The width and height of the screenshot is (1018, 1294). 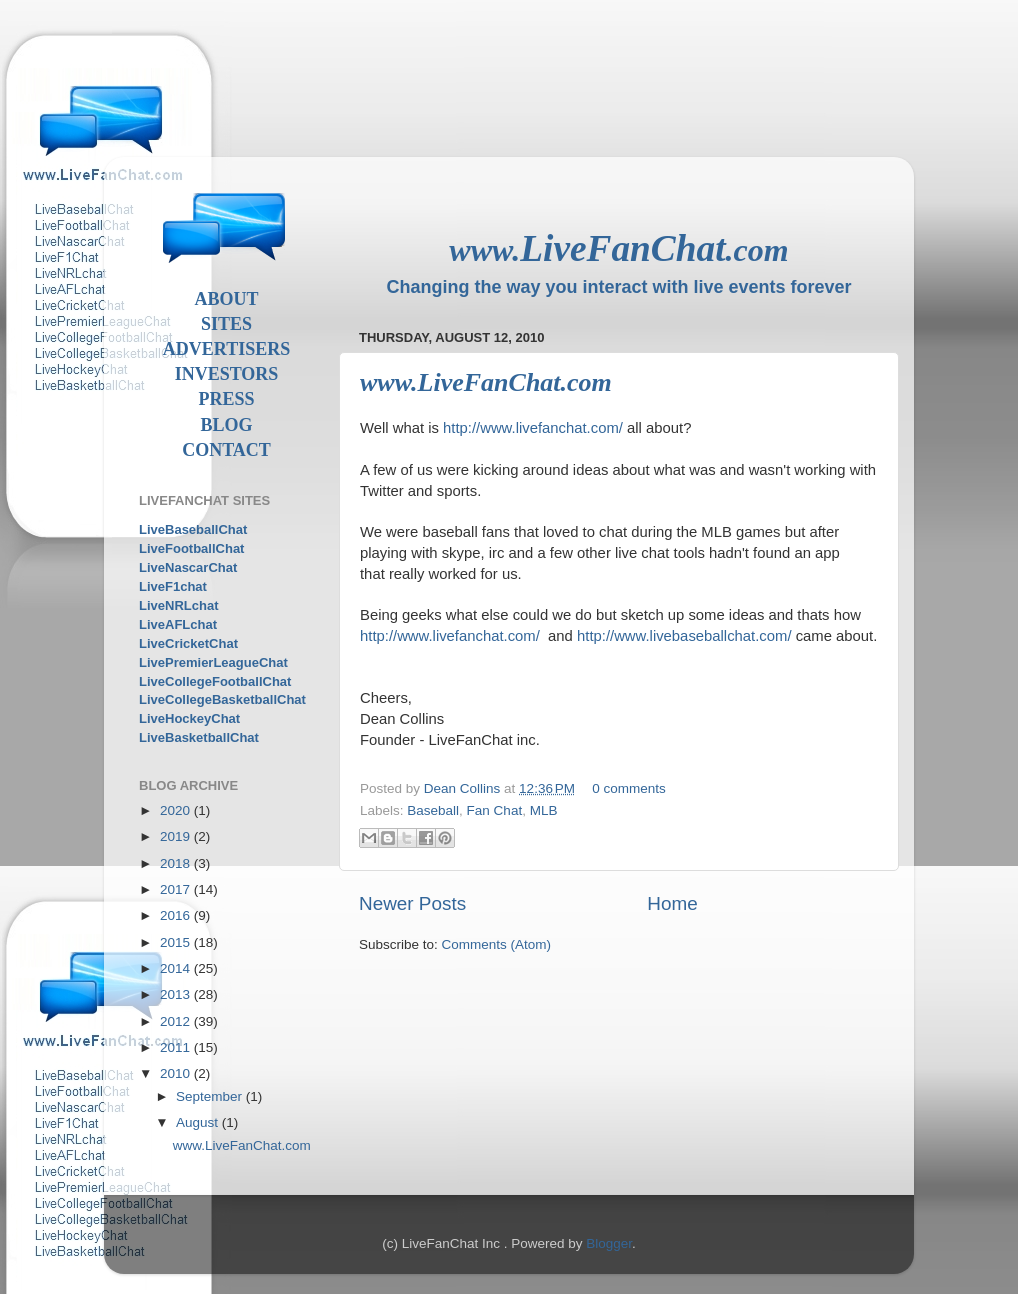 I want to click on 2014, so click(x=177, y=968).